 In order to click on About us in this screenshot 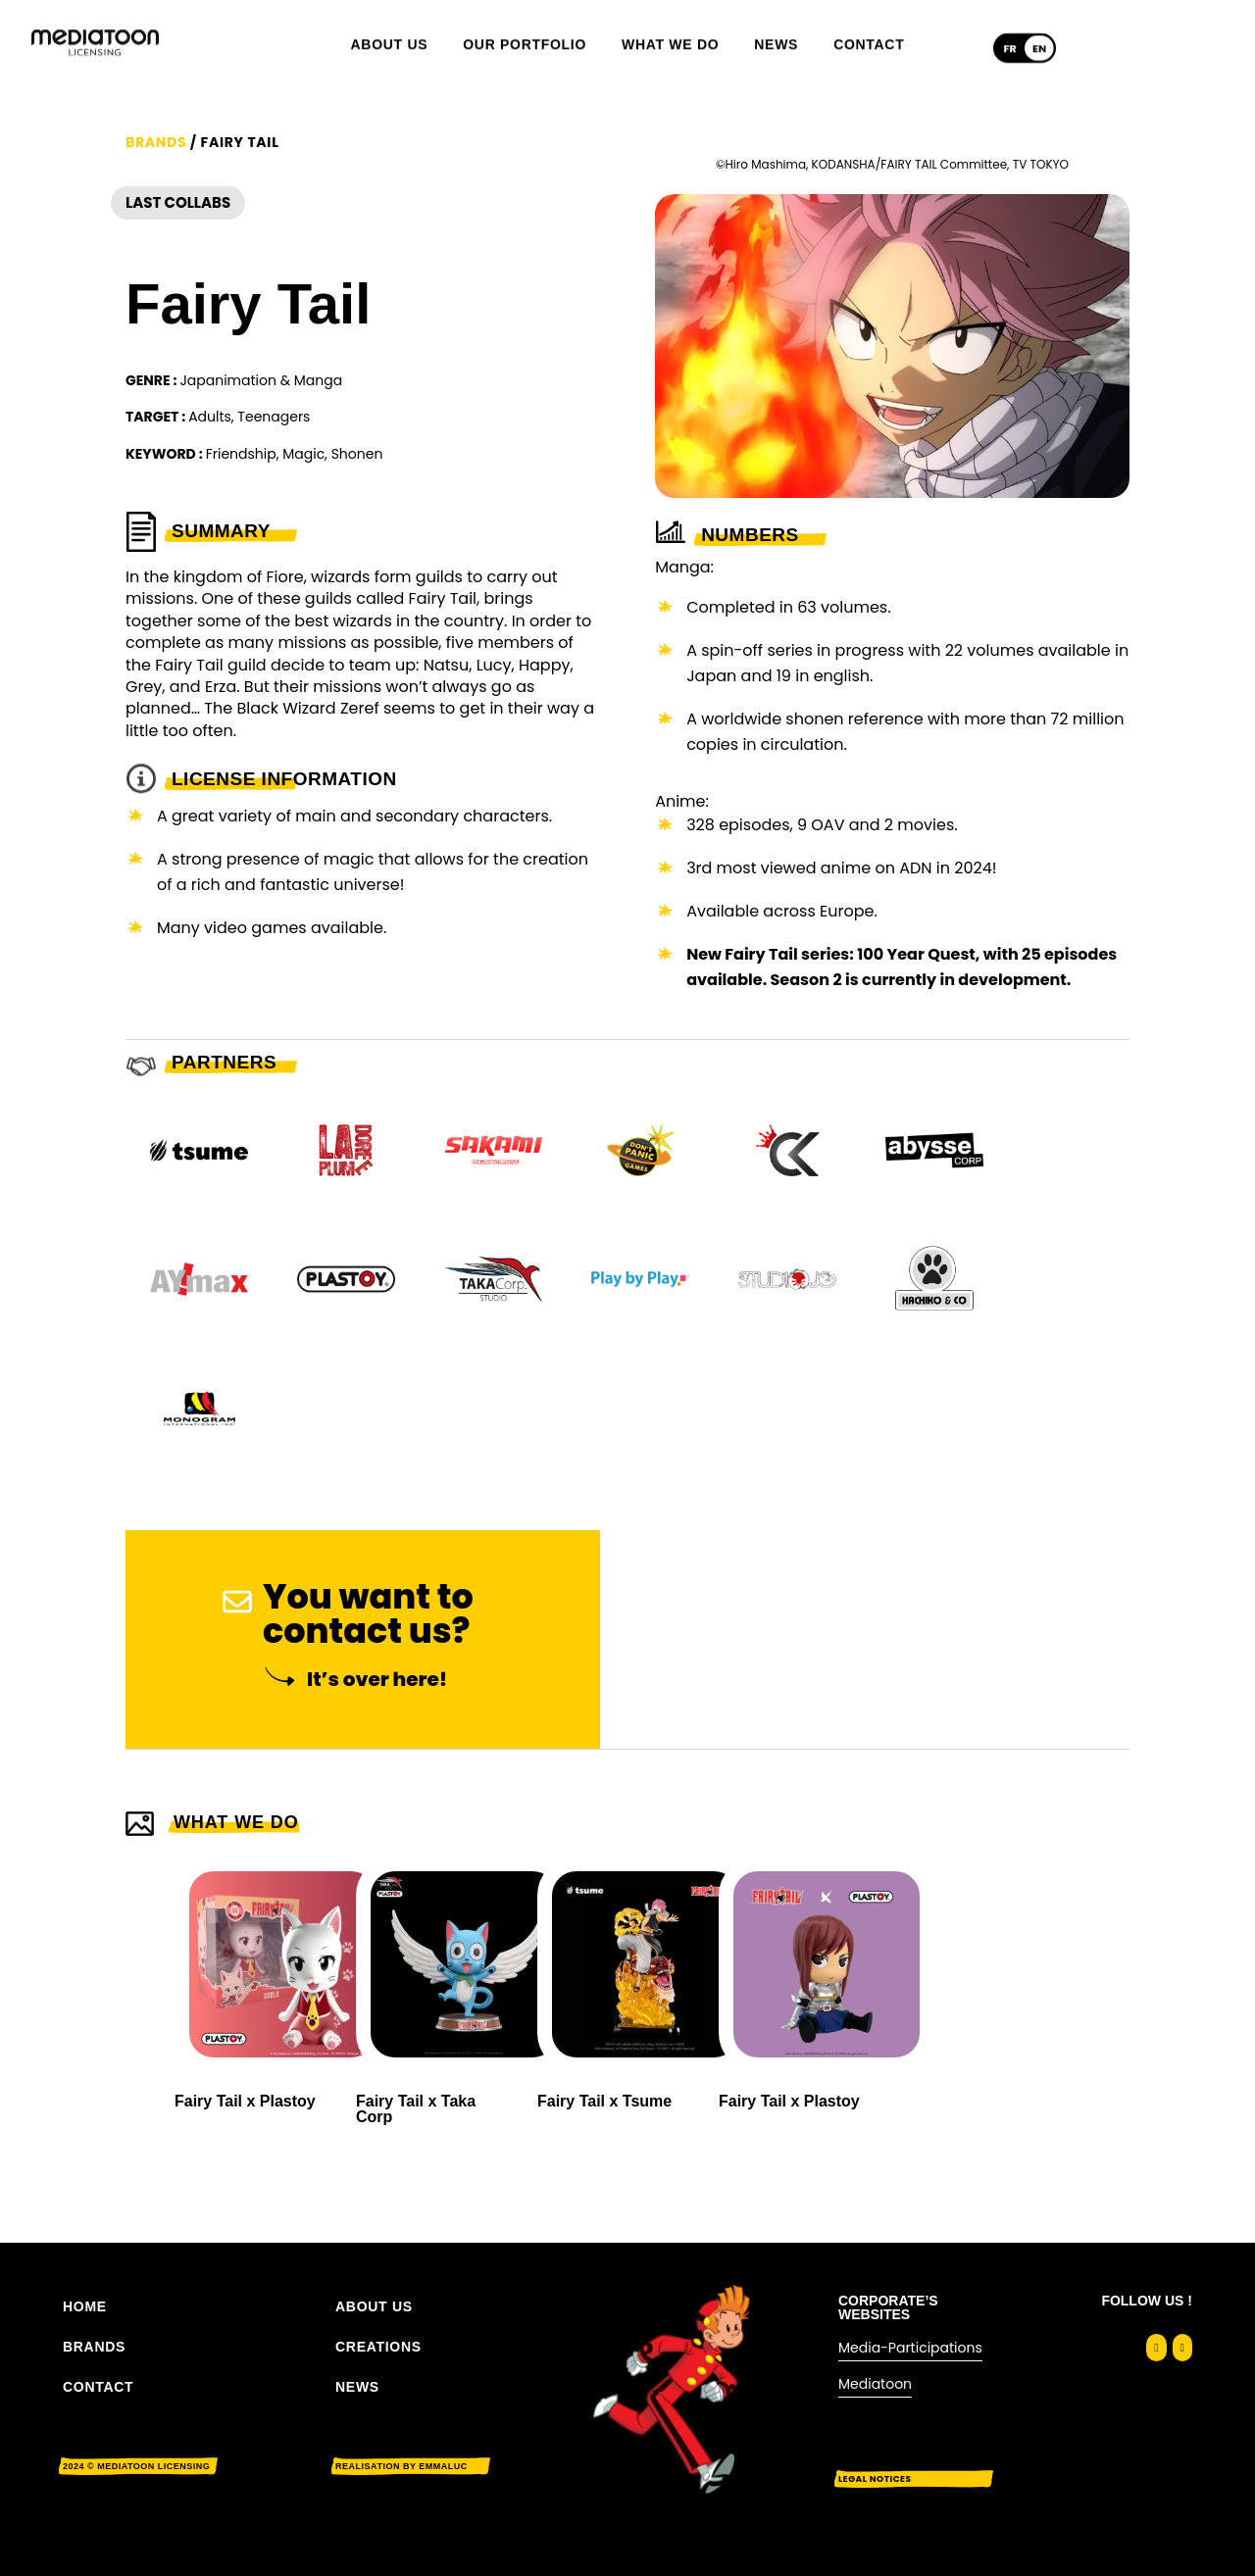, I will do `click(389, 29)`.